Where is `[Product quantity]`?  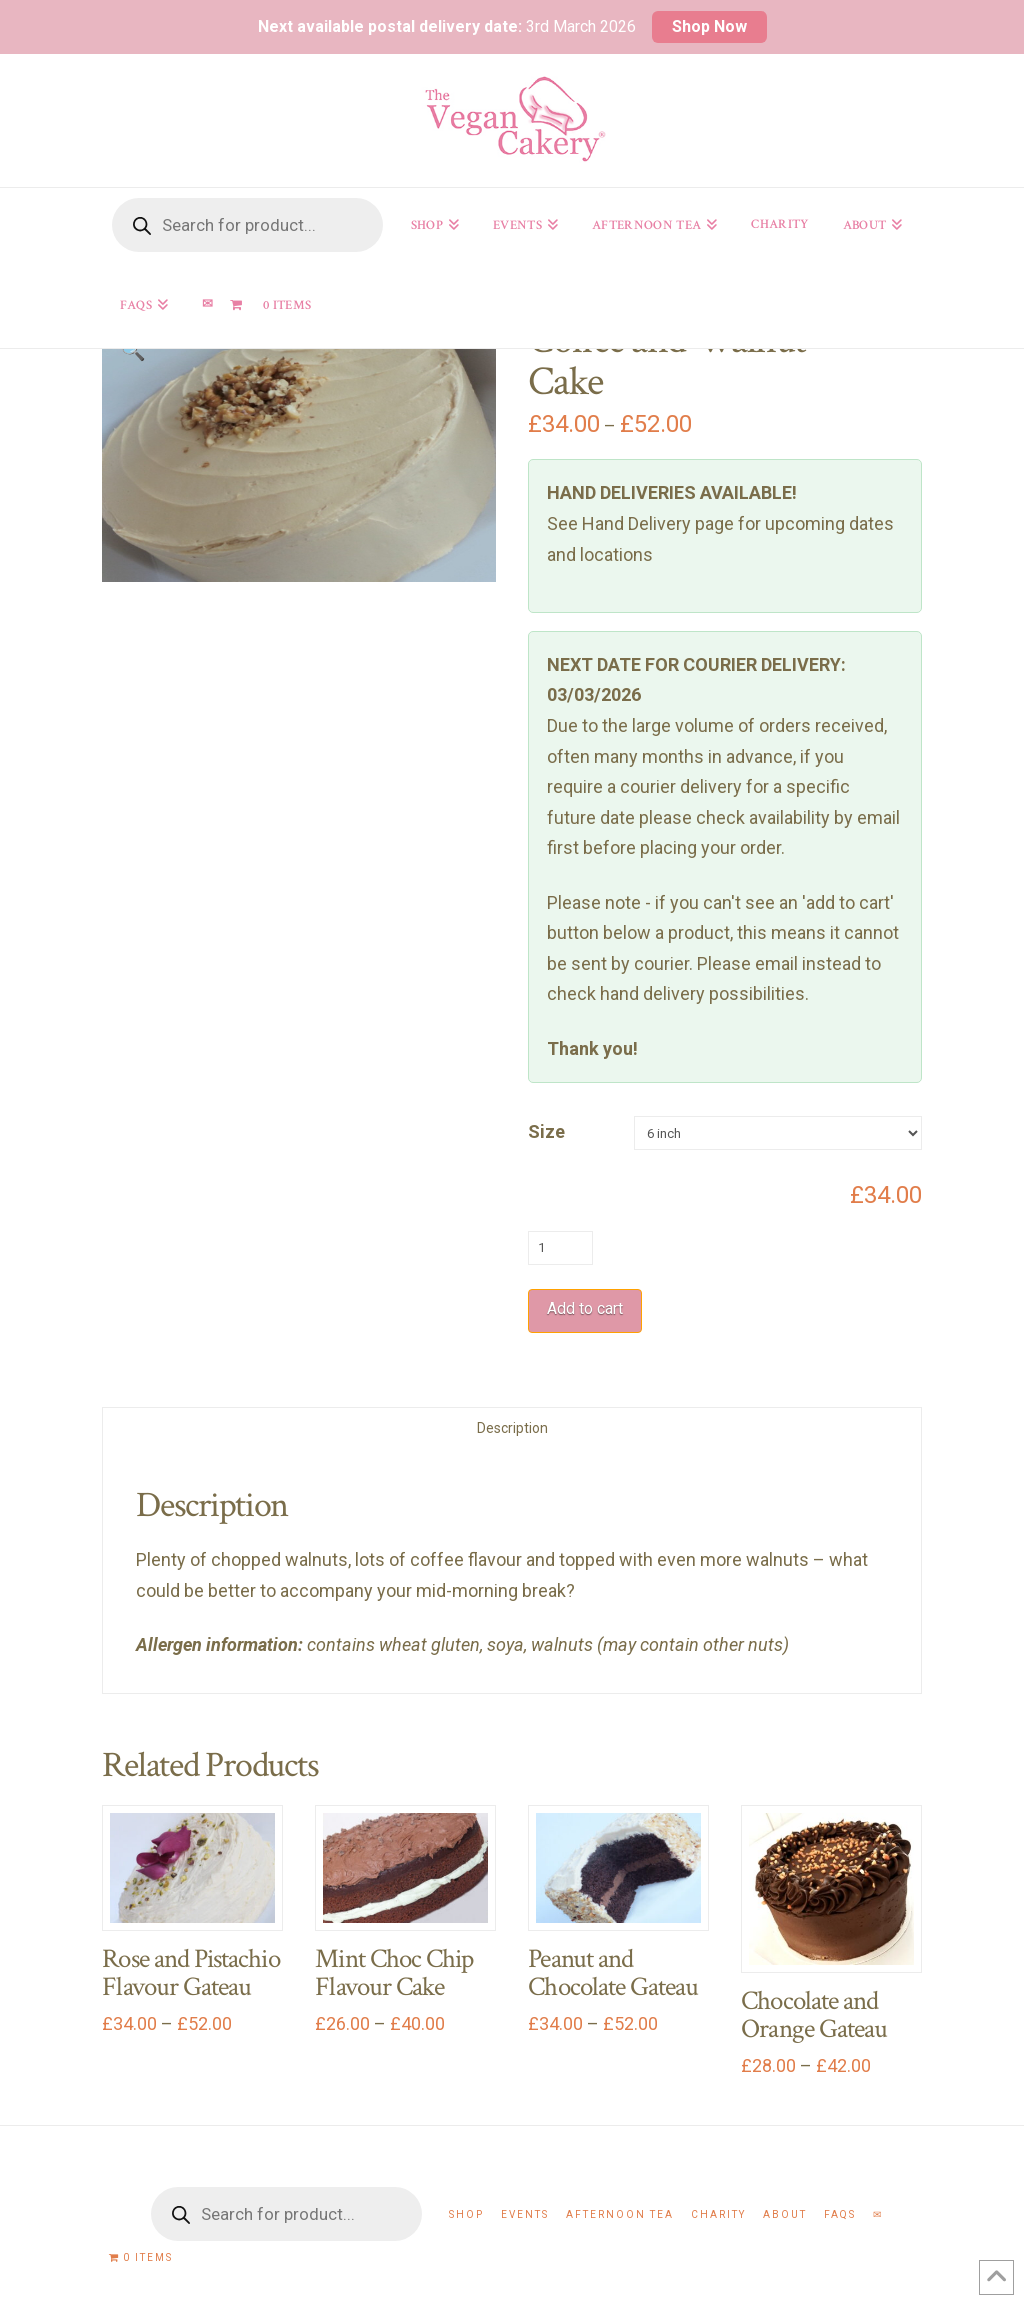
[Product quantity] is located at coordinates (560, 1248).